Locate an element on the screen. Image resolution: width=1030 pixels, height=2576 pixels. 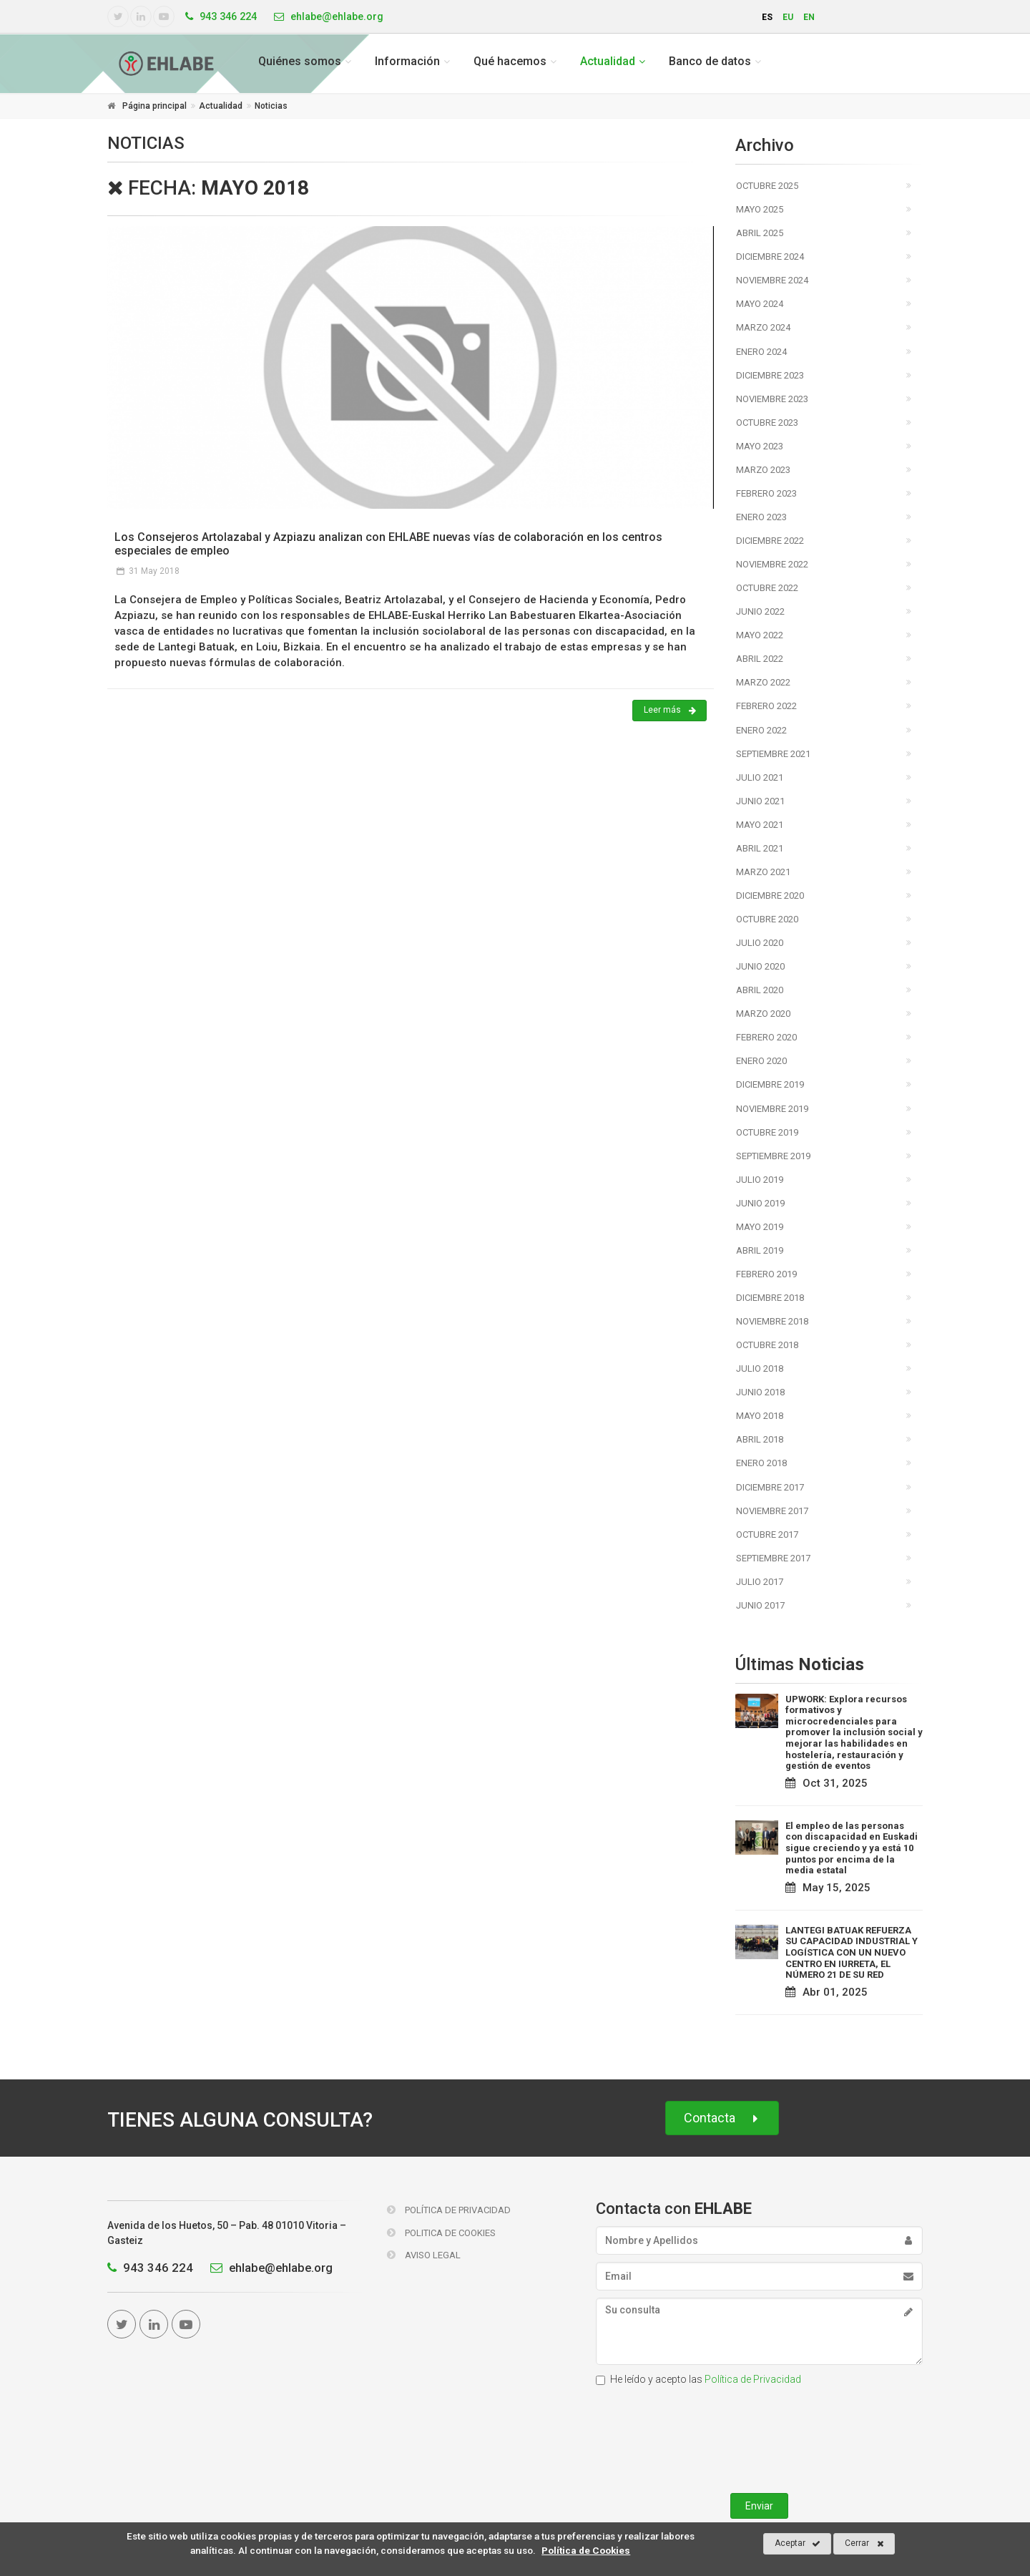
Febrero 2022 is located at coordinates (766, 706).